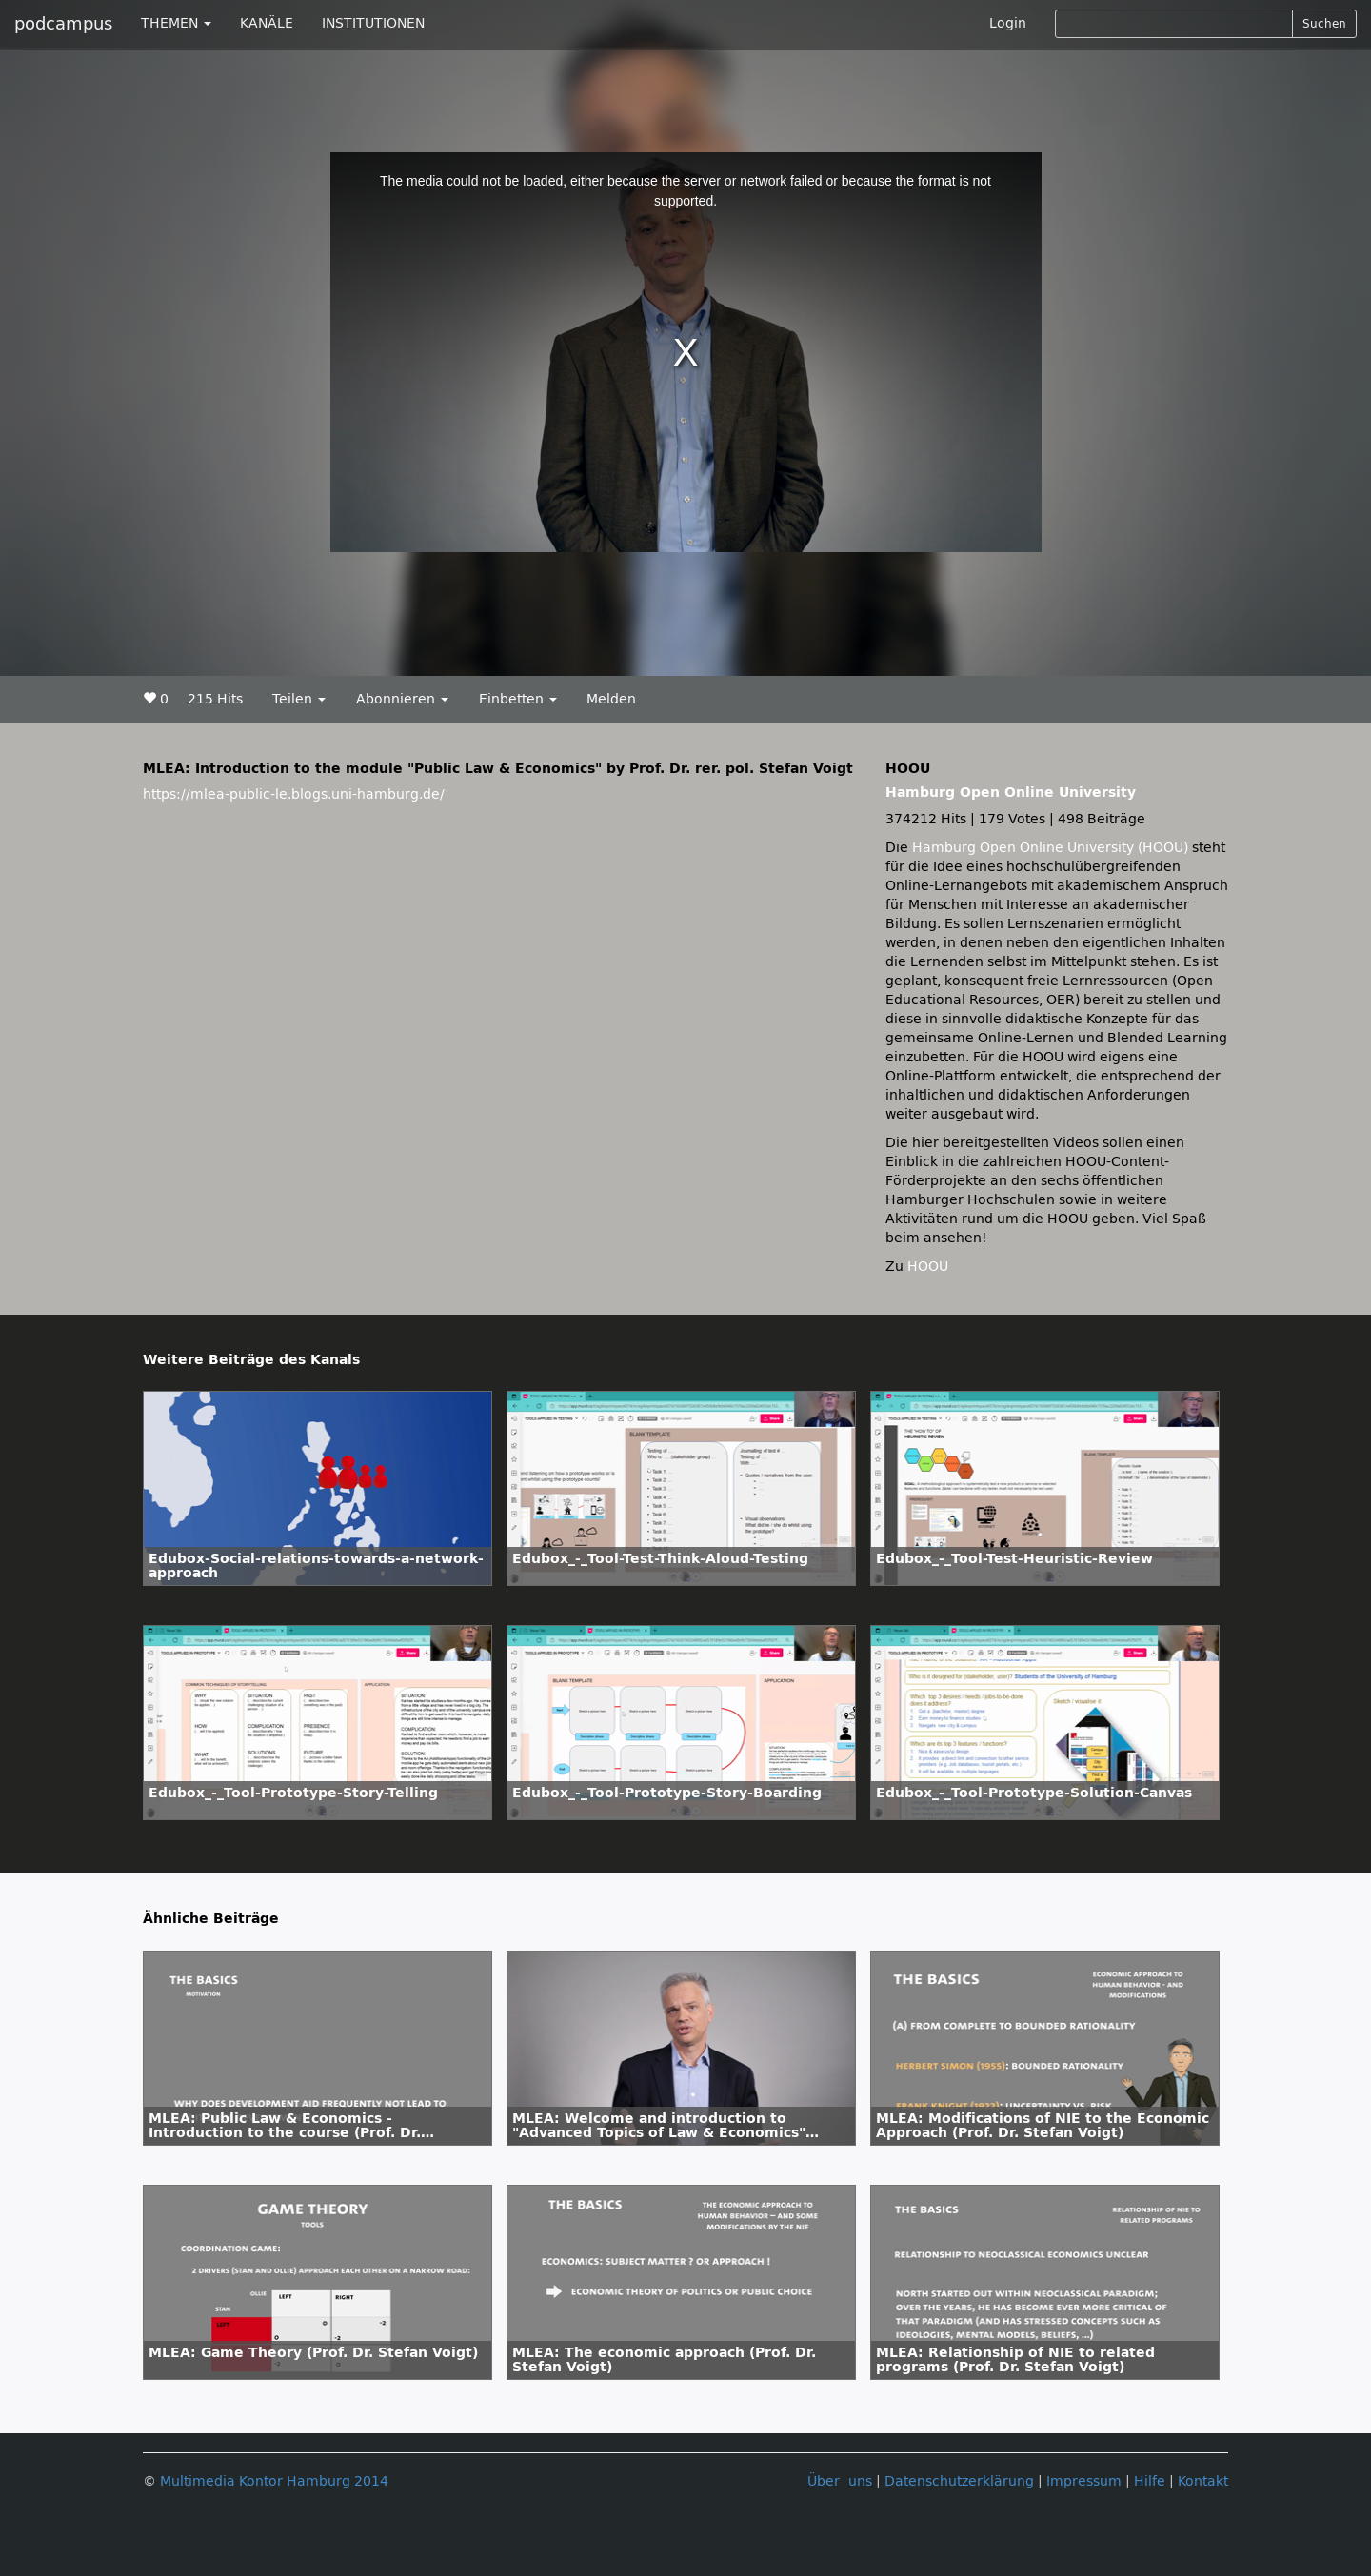 The height and width of the screenshot is (2576, 1371). What do you see at coordinates (402, 699) in the screenshot?
I see `Abonnieren` at bounding box center [402, 699].